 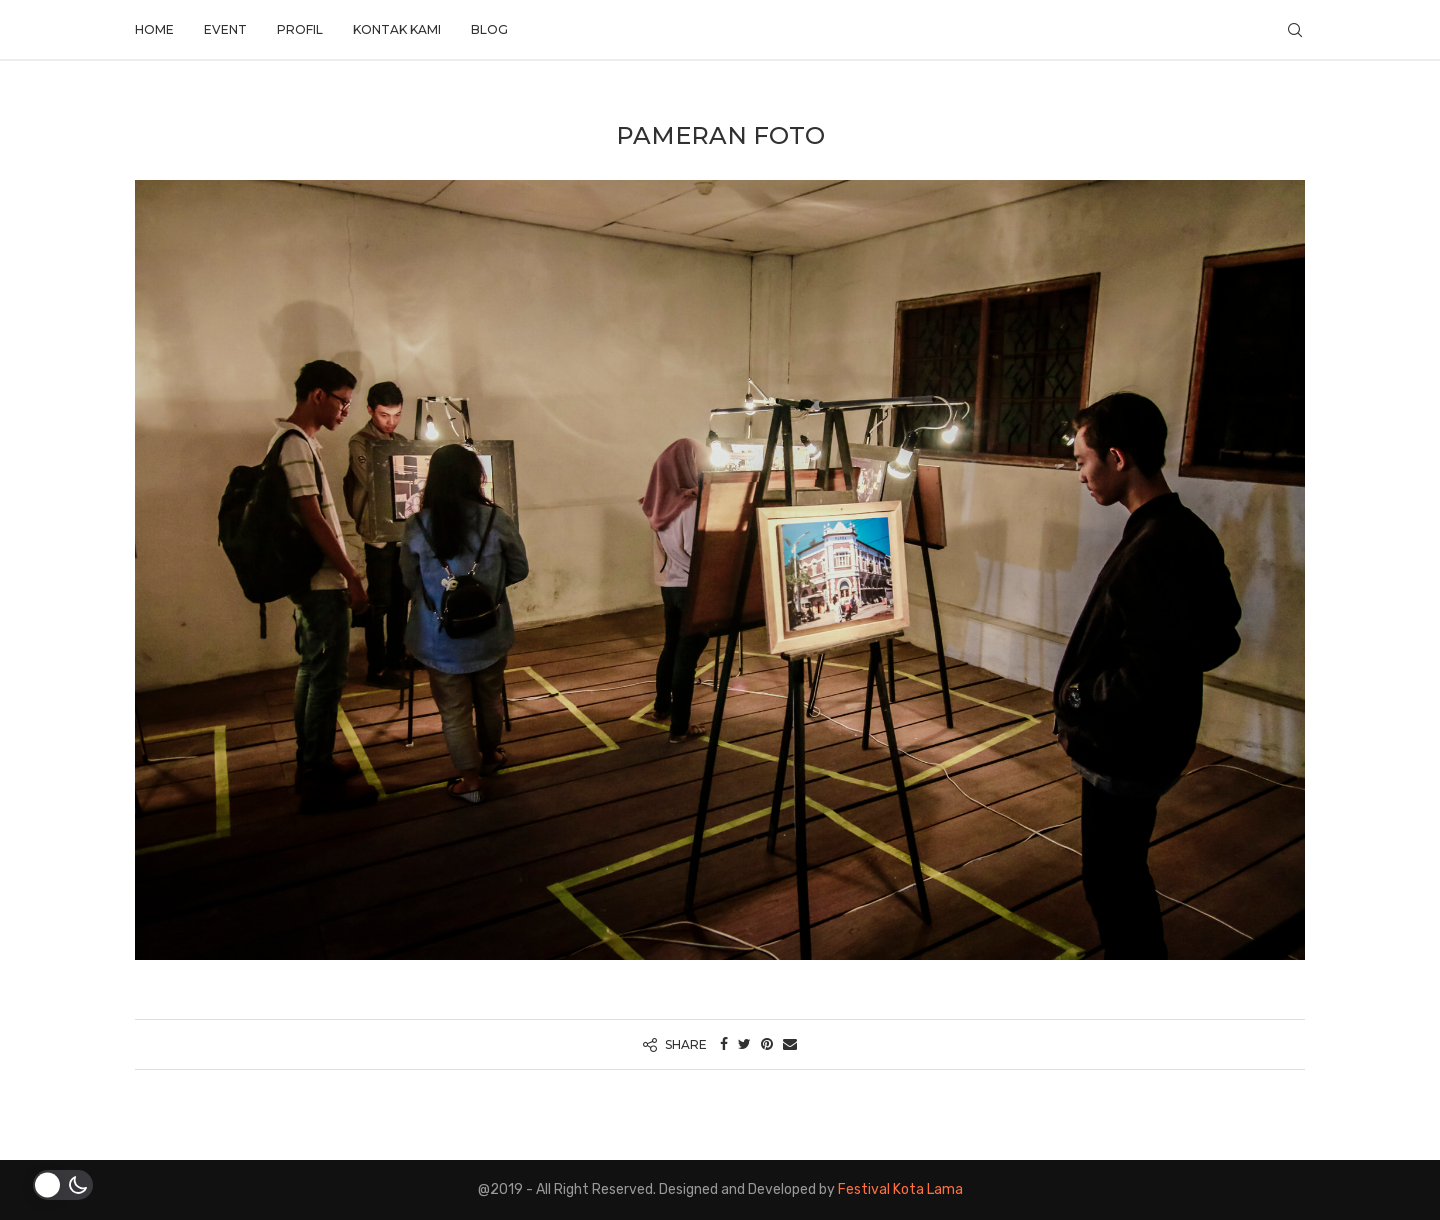 I want to click on [Share via Email], so click(x=790, y=1044).